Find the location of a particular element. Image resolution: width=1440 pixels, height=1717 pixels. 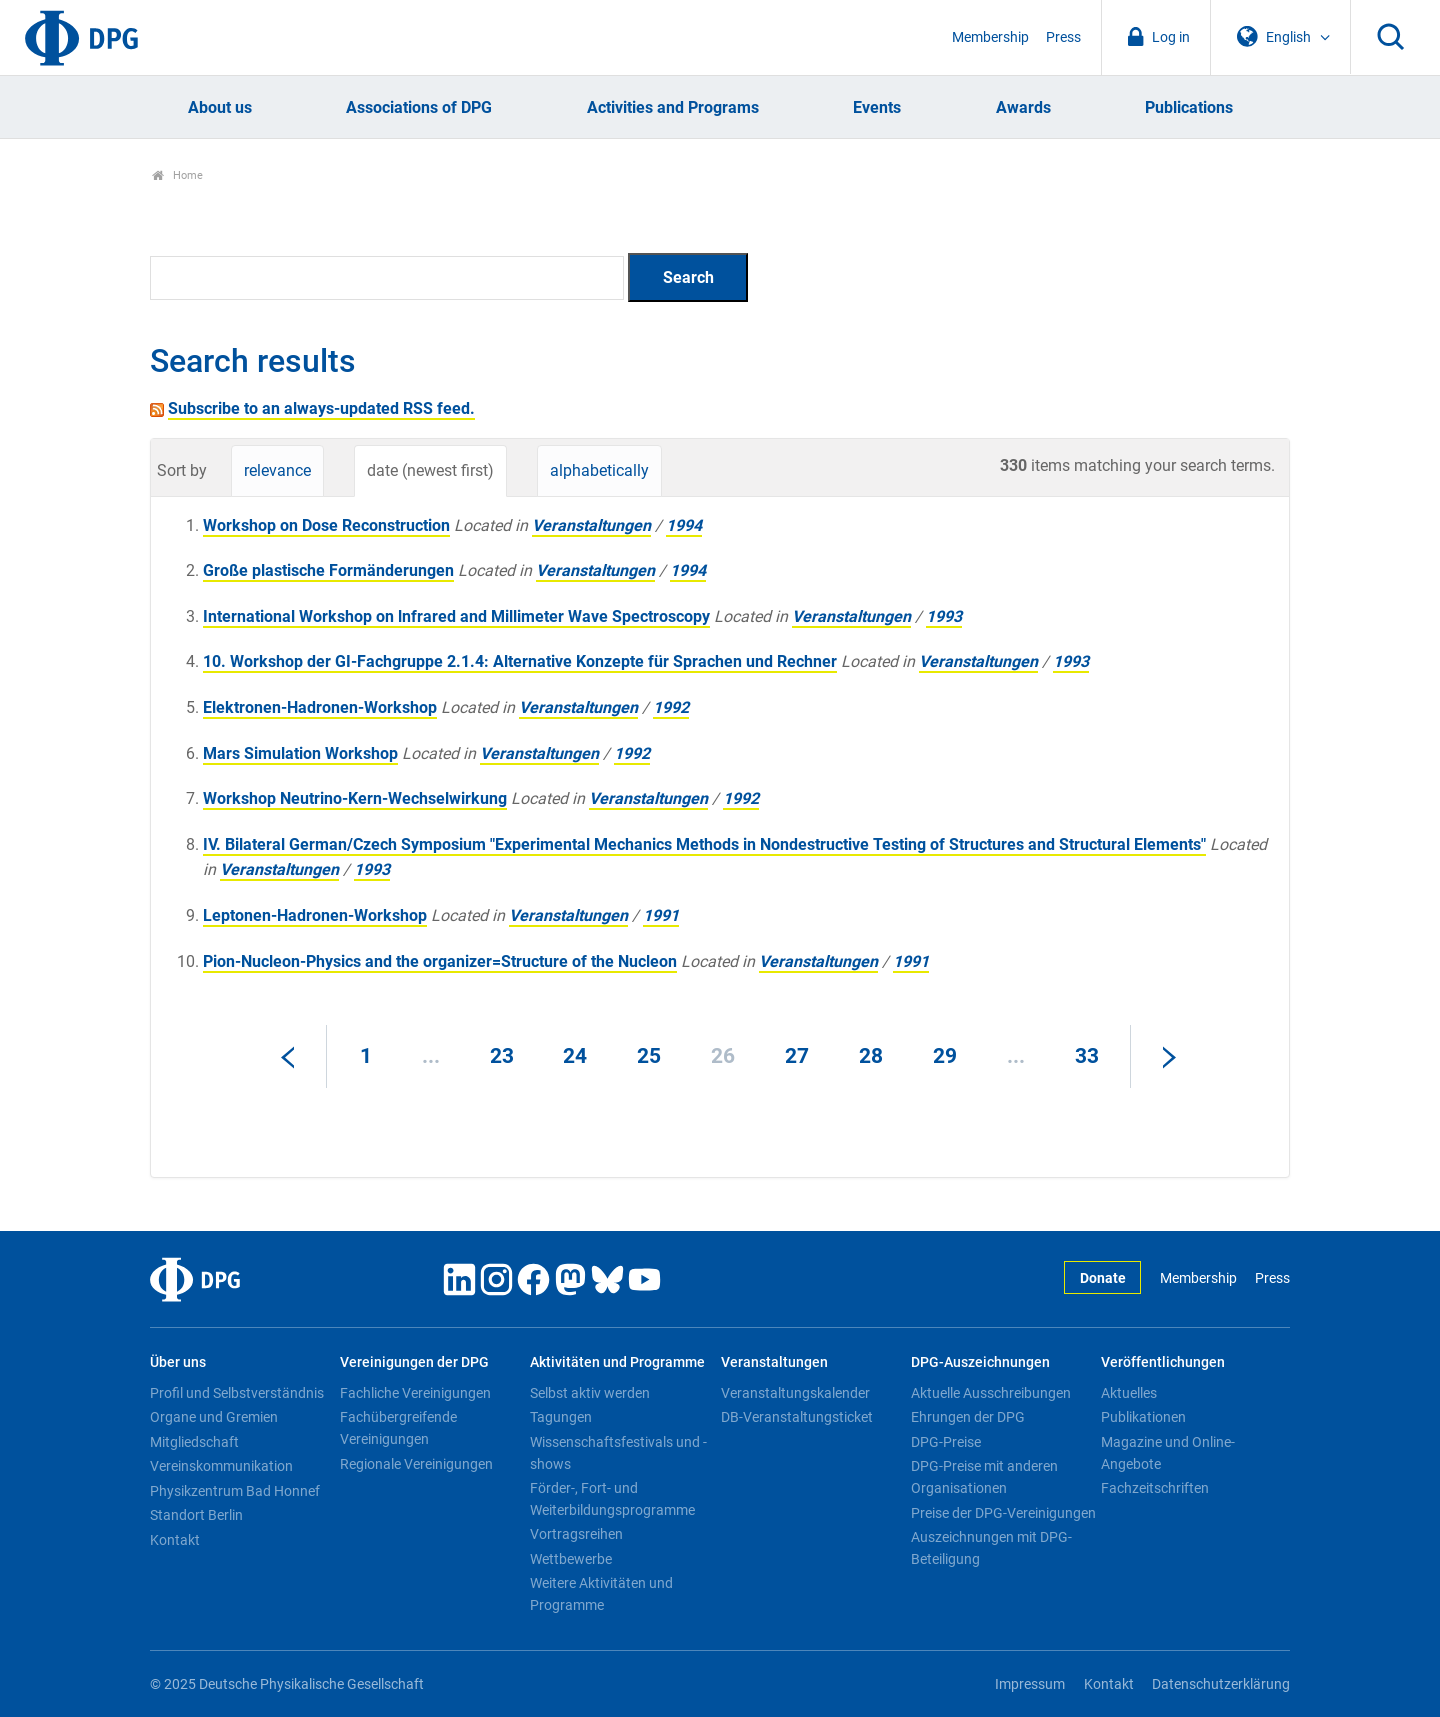

Events is located at coordinates (877, 107).